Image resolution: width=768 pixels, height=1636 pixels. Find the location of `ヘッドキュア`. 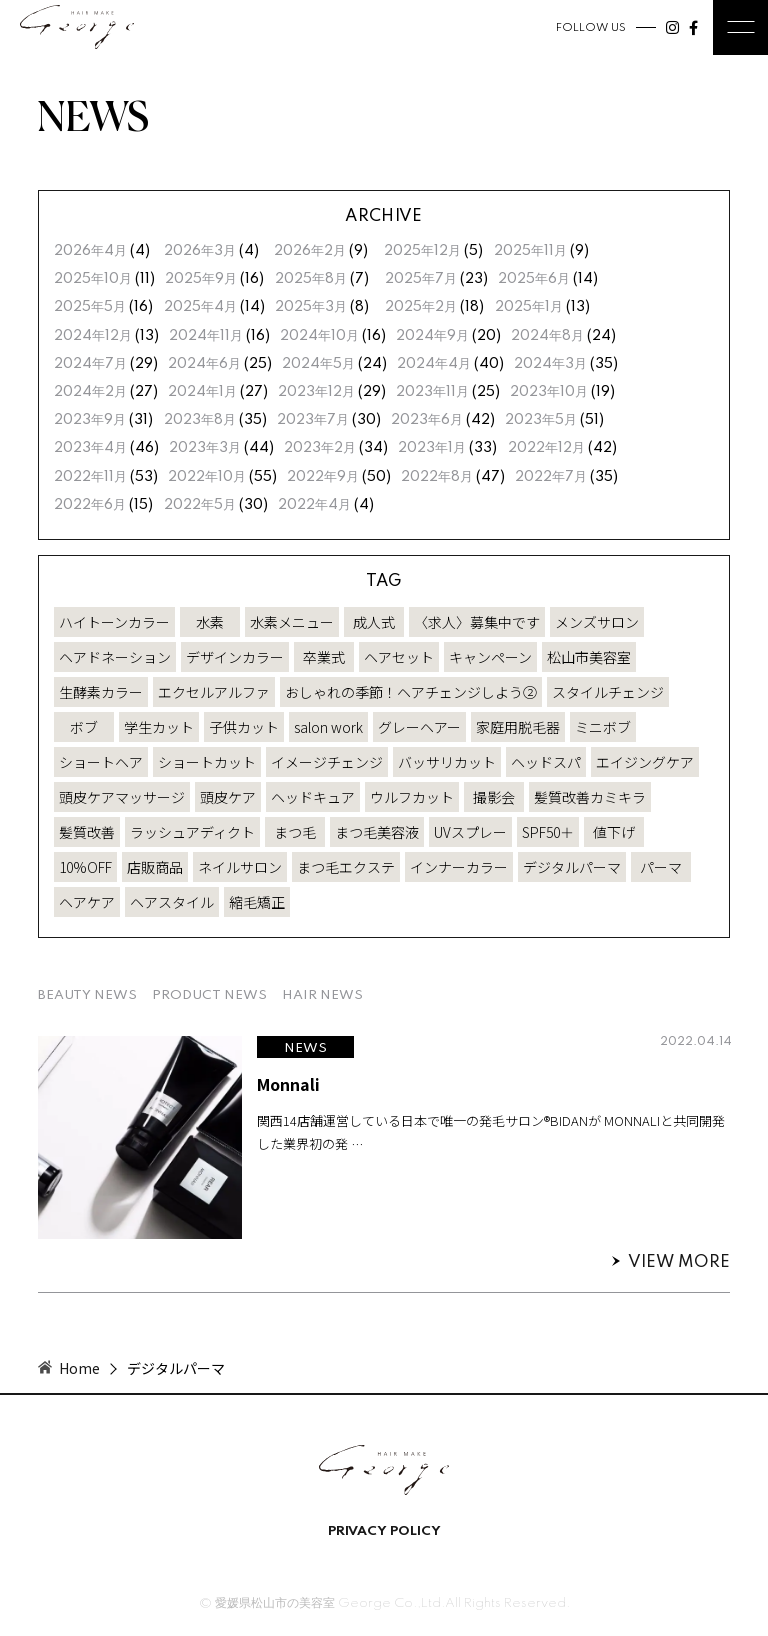

ヘッドキュア is located at coordinates (313, 797).